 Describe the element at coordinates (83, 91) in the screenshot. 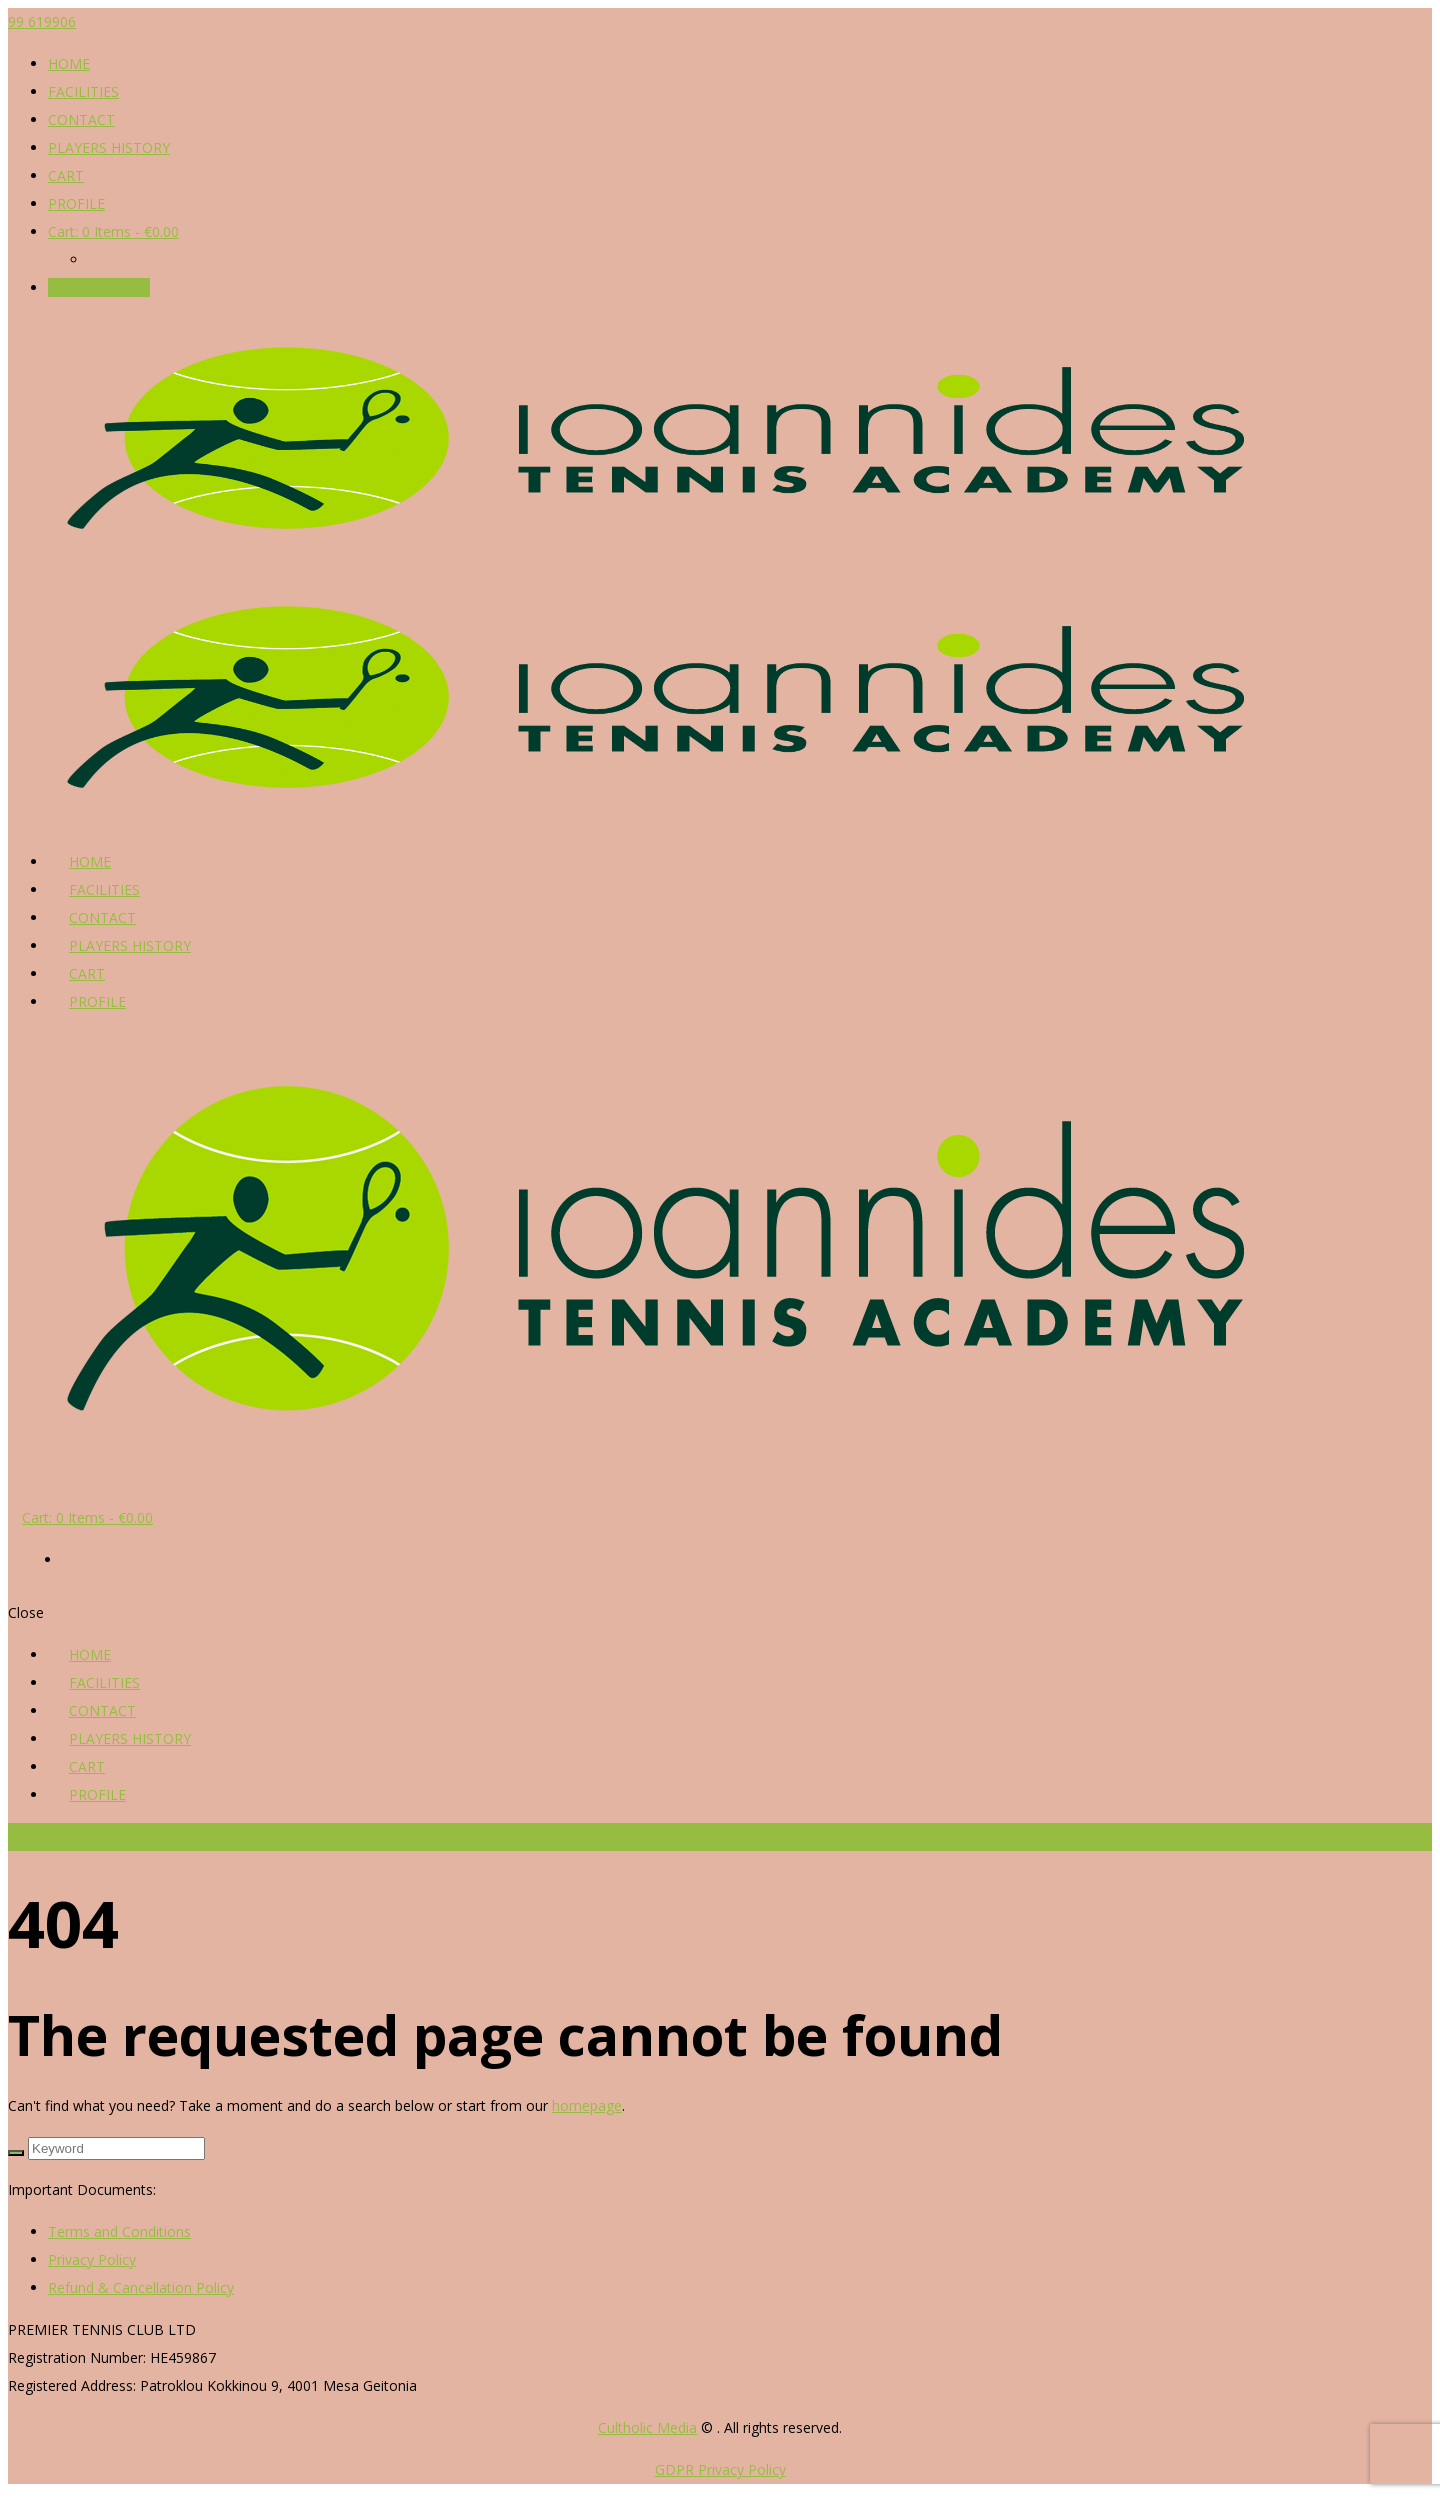

I see `FACILITIES` at that location.